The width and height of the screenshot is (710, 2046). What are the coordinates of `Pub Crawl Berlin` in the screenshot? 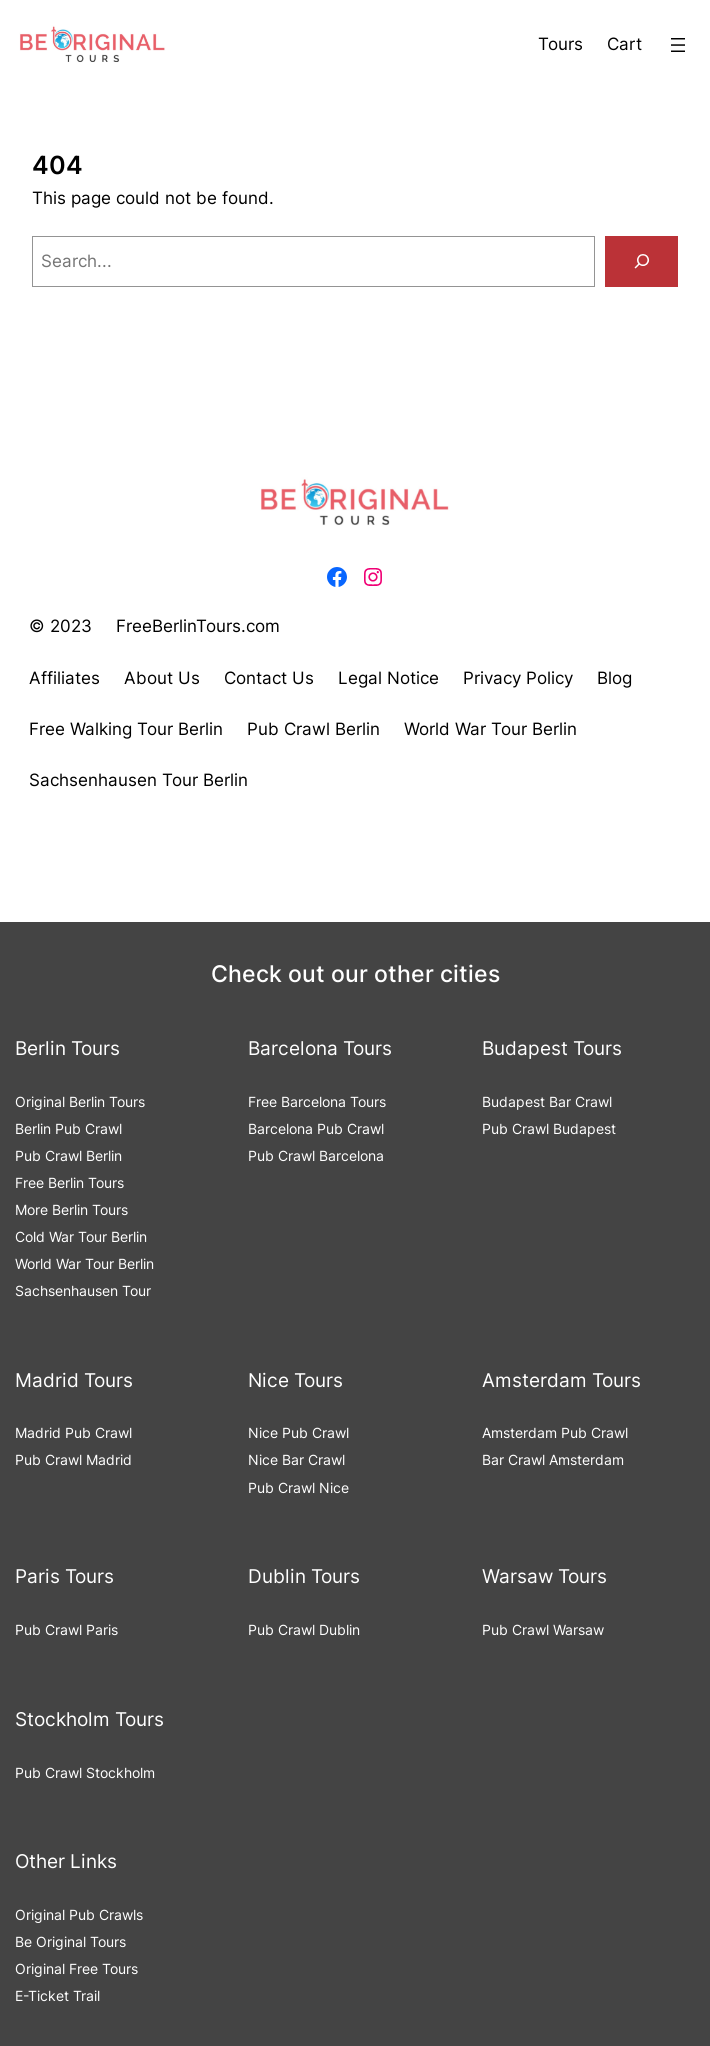 It's located at (68, 1155).